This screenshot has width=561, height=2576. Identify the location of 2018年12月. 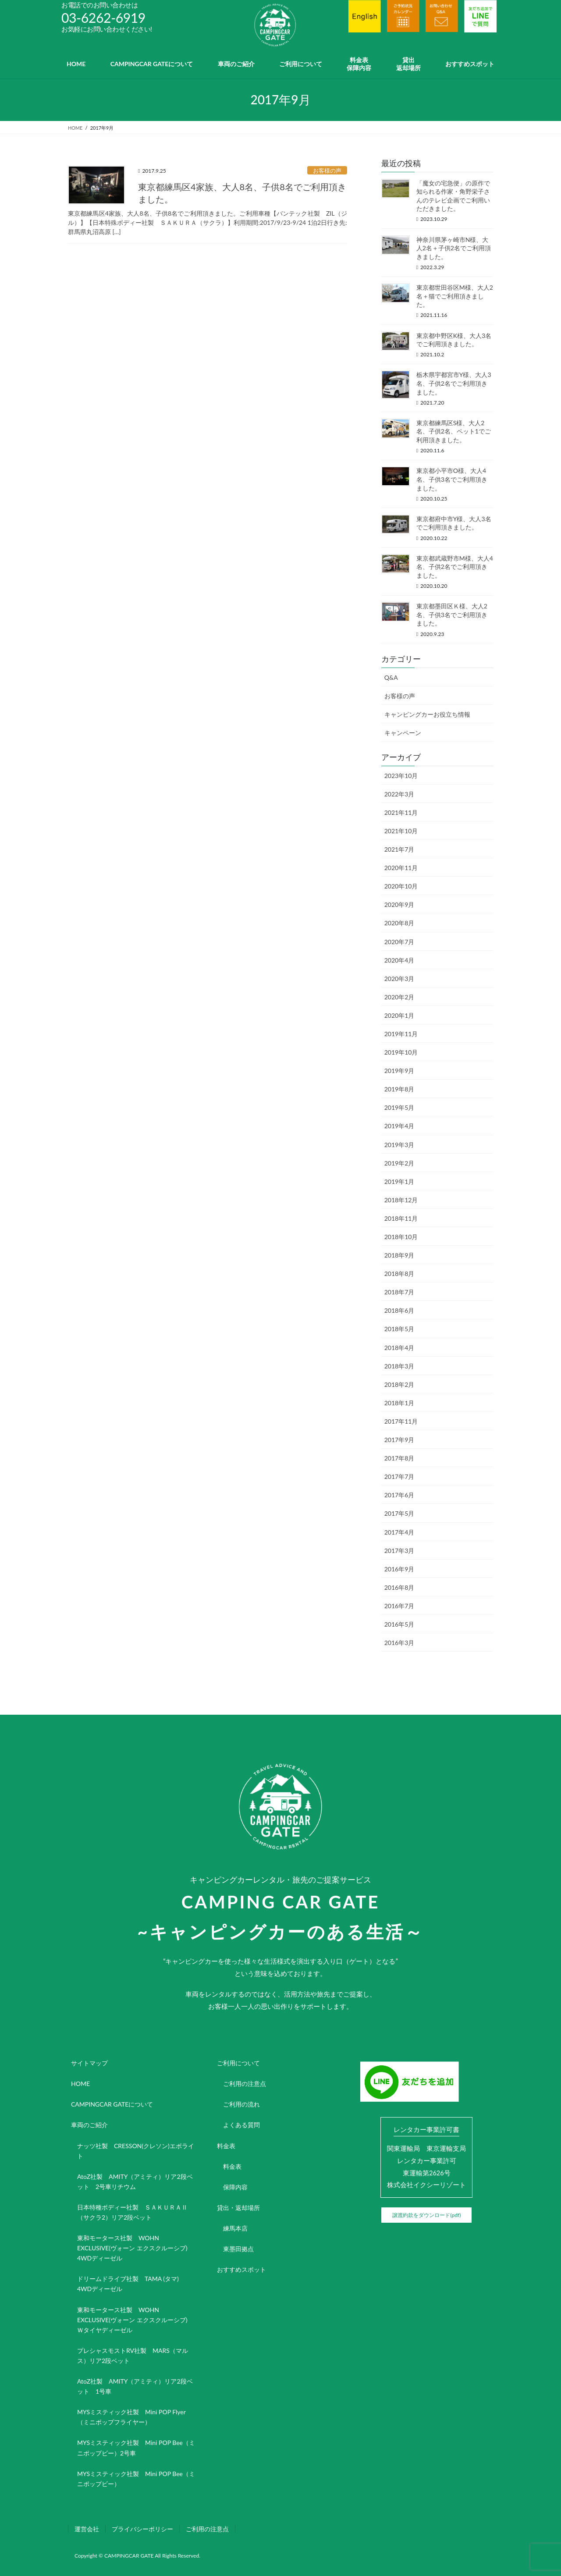
(401, 1200).